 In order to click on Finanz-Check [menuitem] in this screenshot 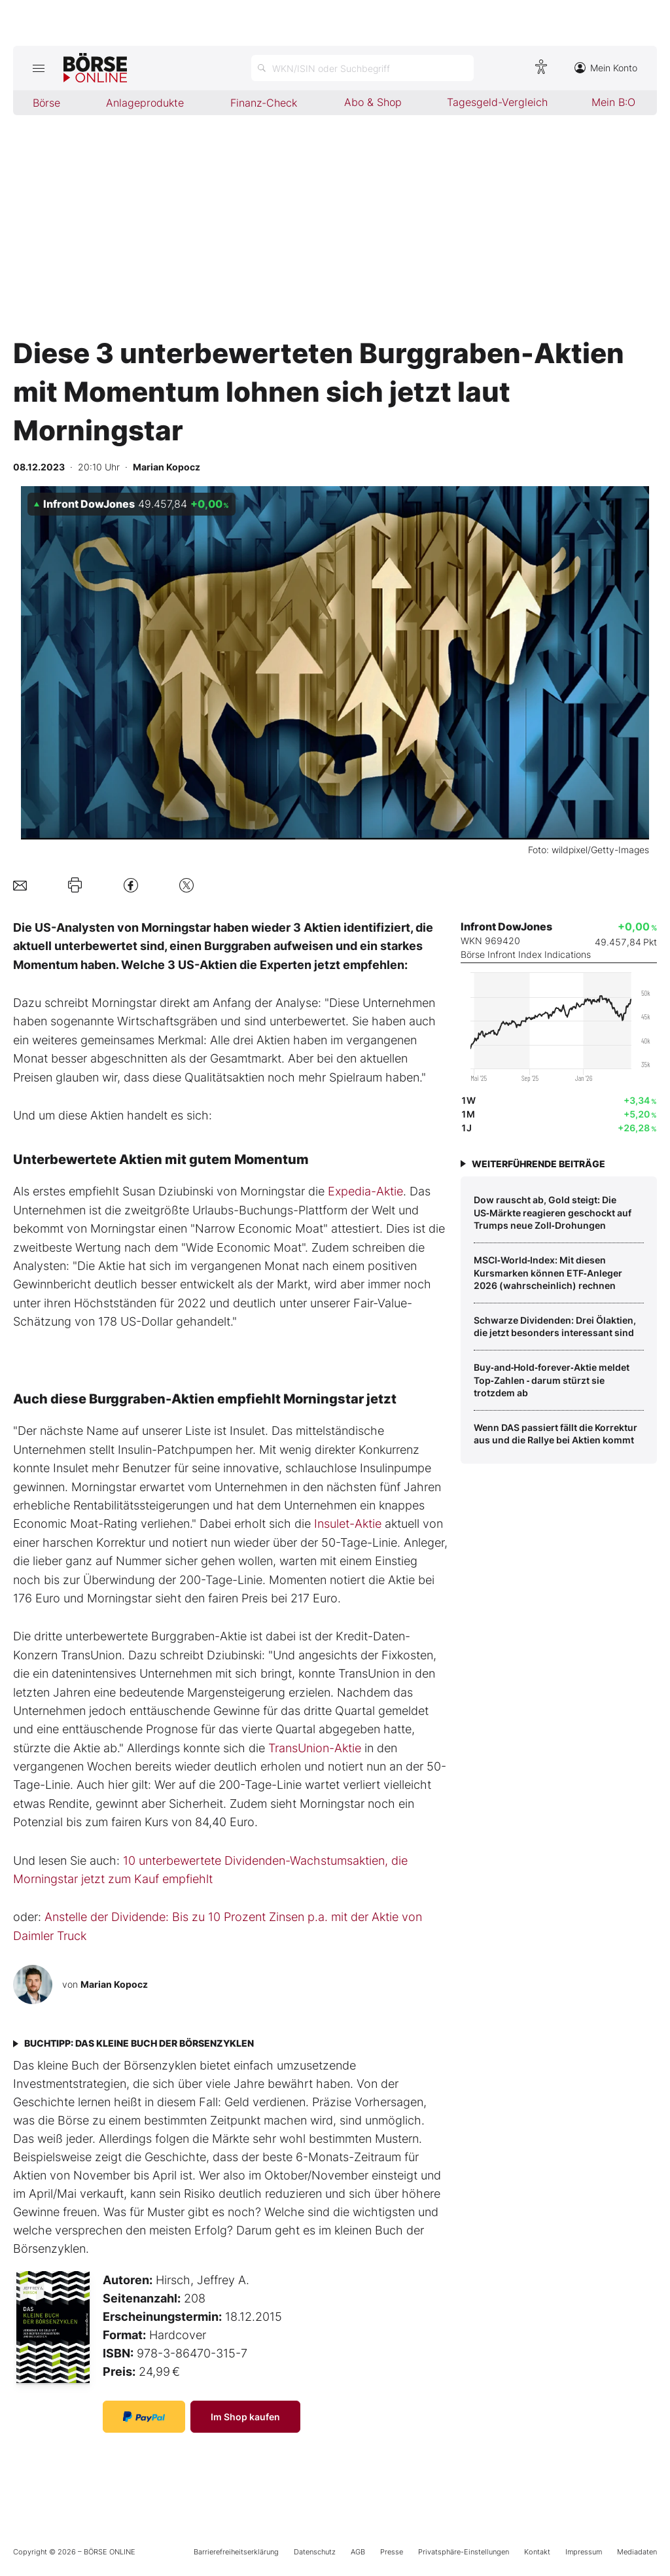, I will do `click(263, 102)`.